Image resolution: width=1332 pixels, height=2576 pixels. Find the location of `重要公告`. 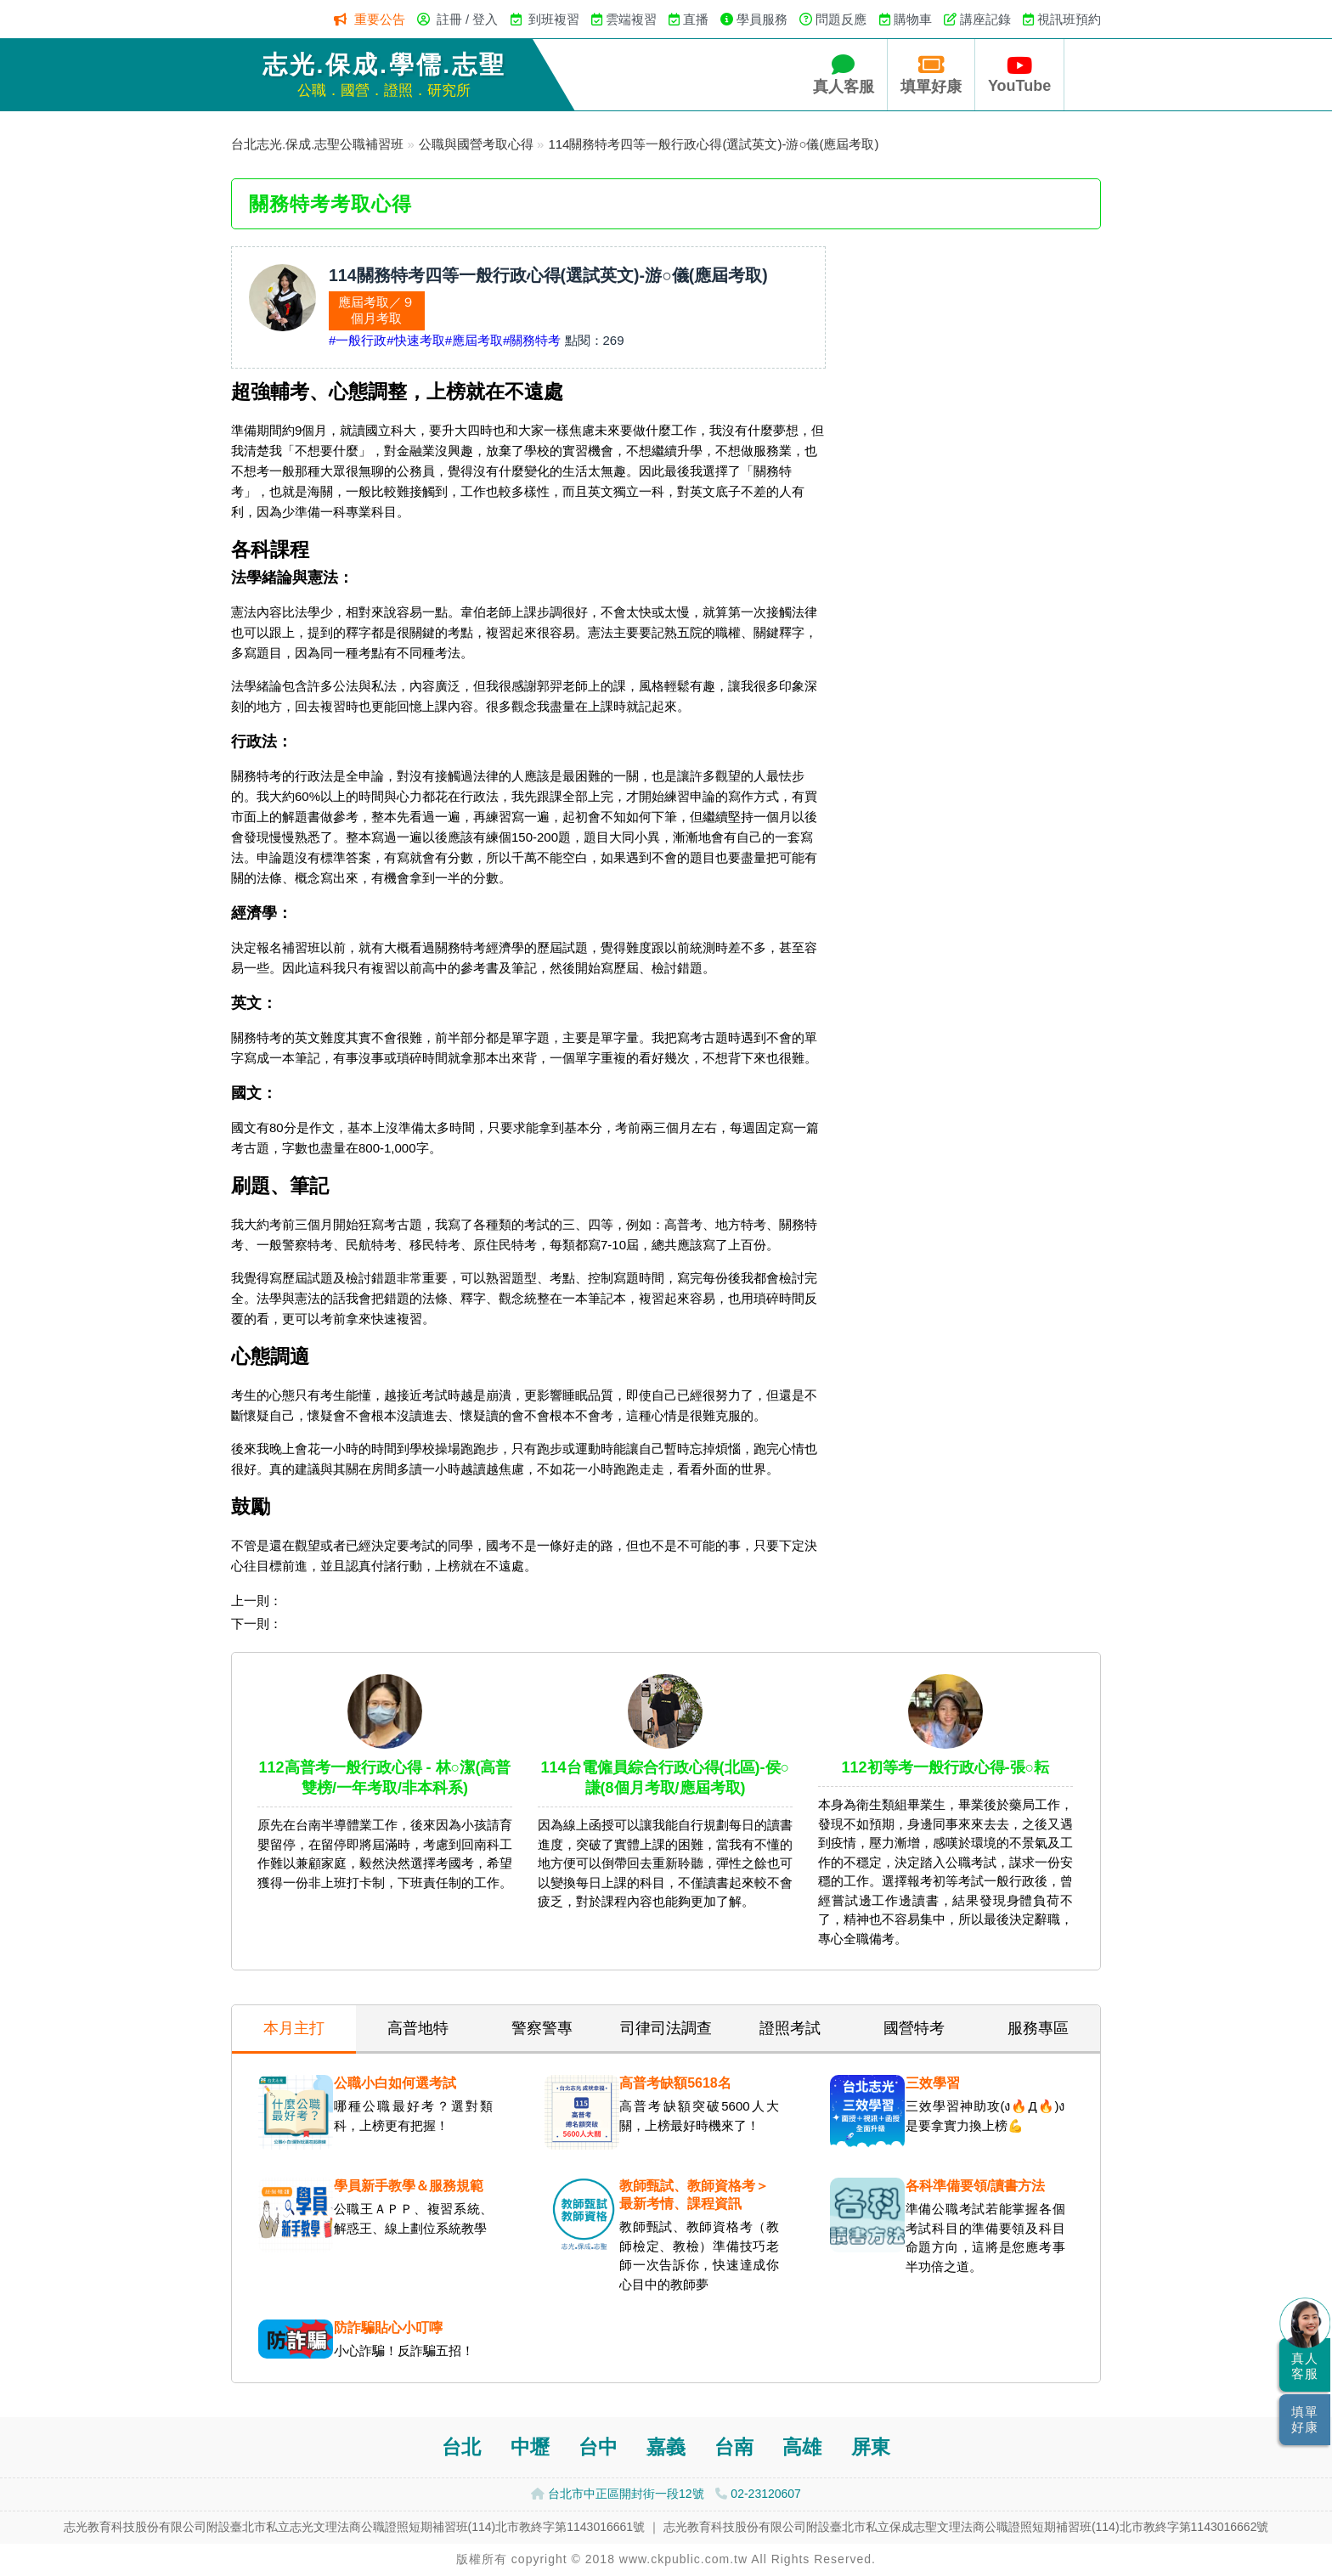

重要公告 is located at coordinates (379, 19).